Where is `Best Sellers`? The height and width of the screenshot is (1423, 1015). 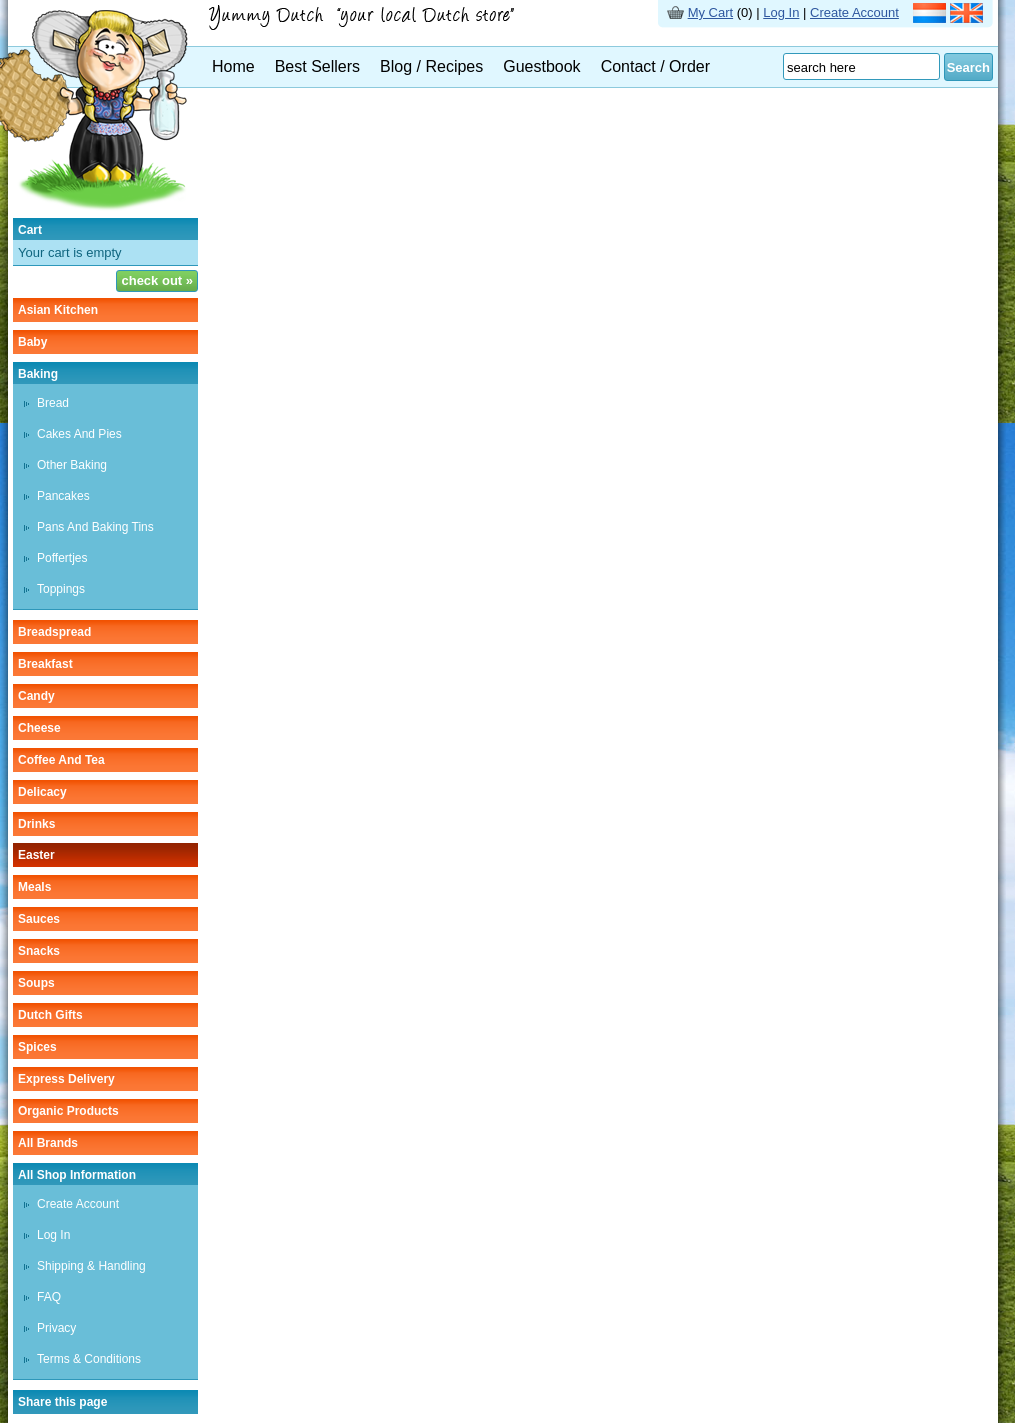
Best Sellers is located at coordinates (317, 66).